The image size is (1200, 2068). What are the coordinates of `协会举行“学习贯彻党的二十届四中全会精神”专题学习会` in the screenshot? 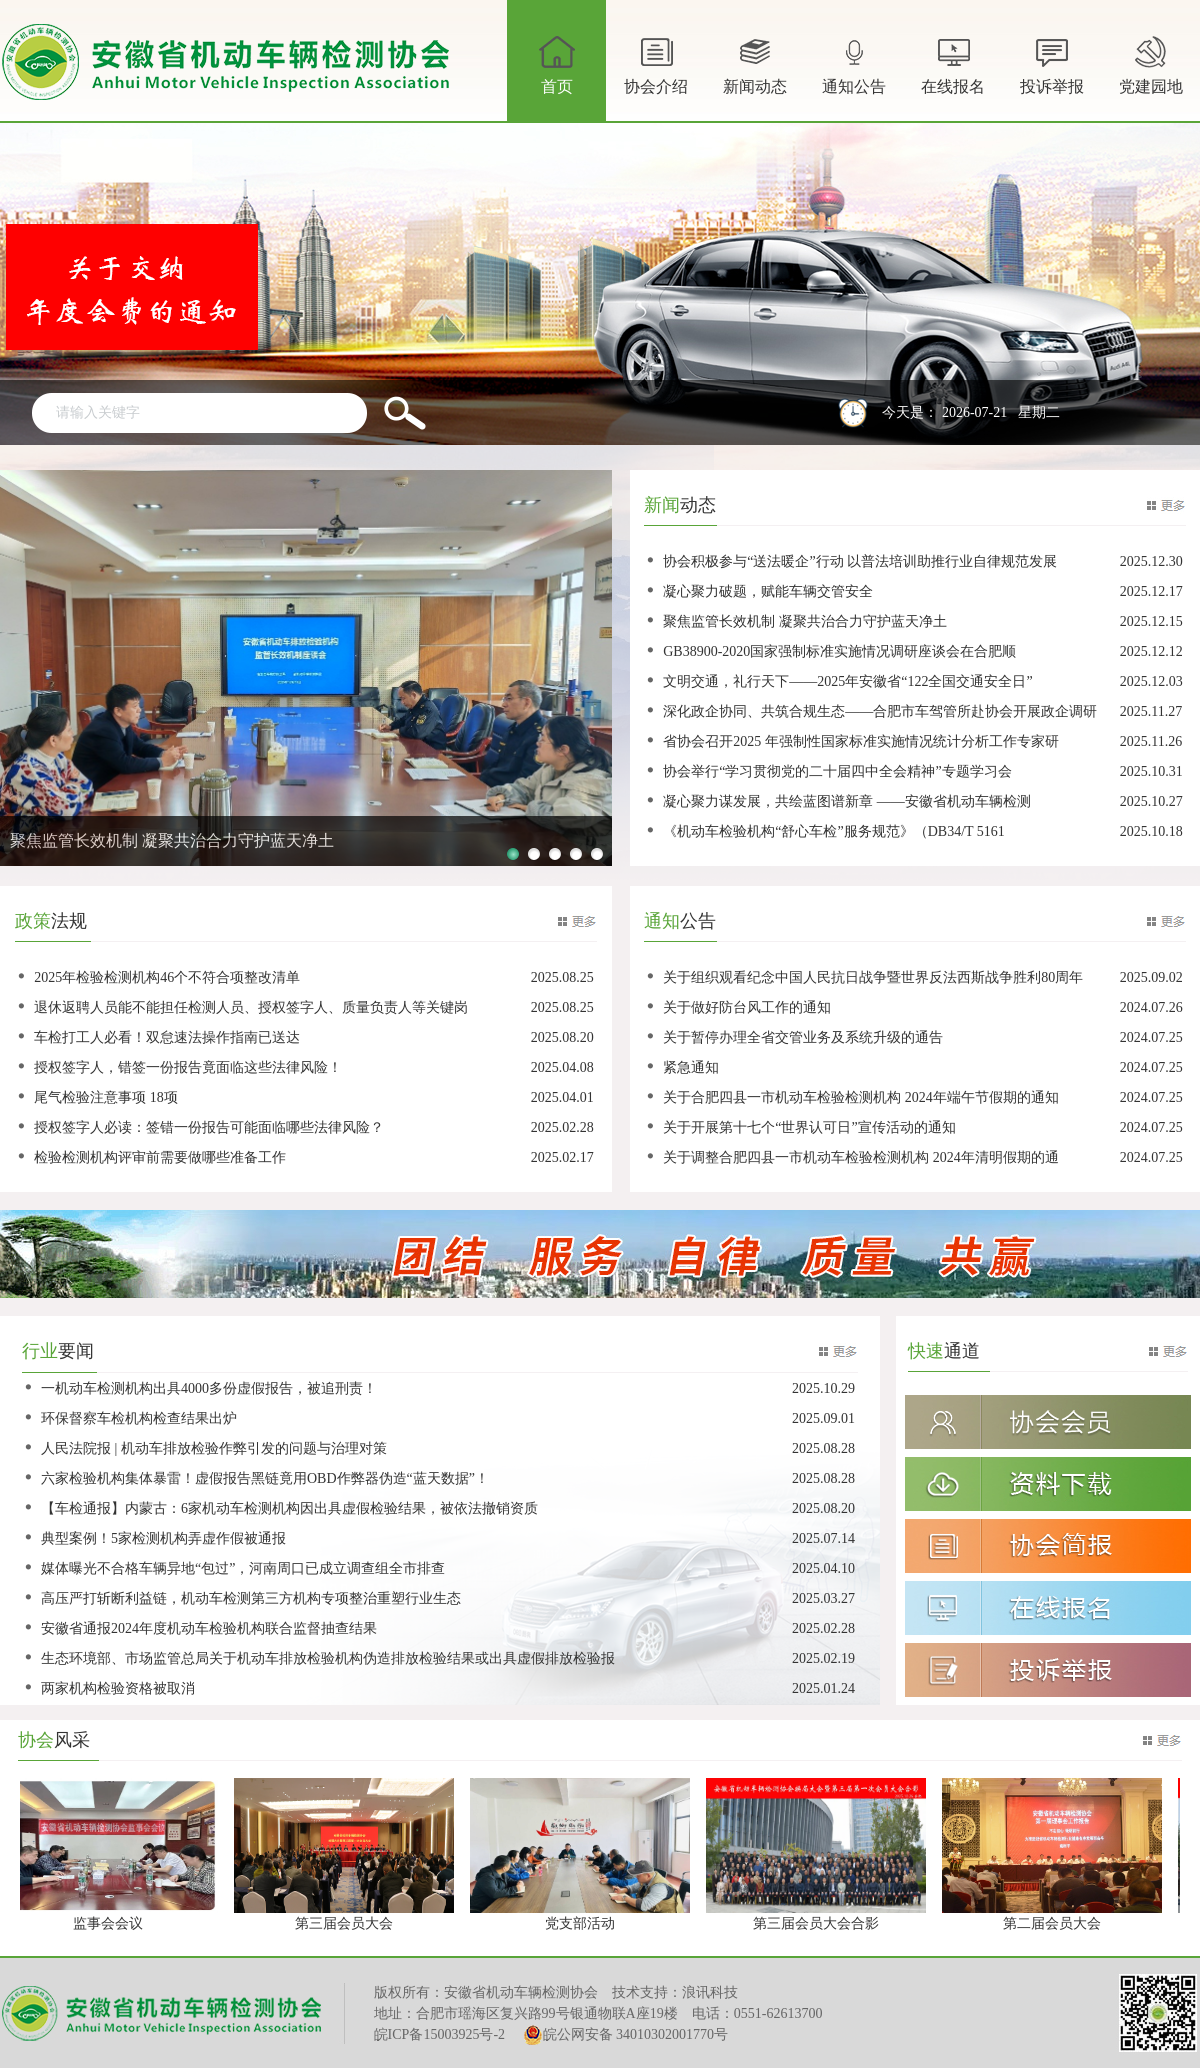 It's located at (837, 771).